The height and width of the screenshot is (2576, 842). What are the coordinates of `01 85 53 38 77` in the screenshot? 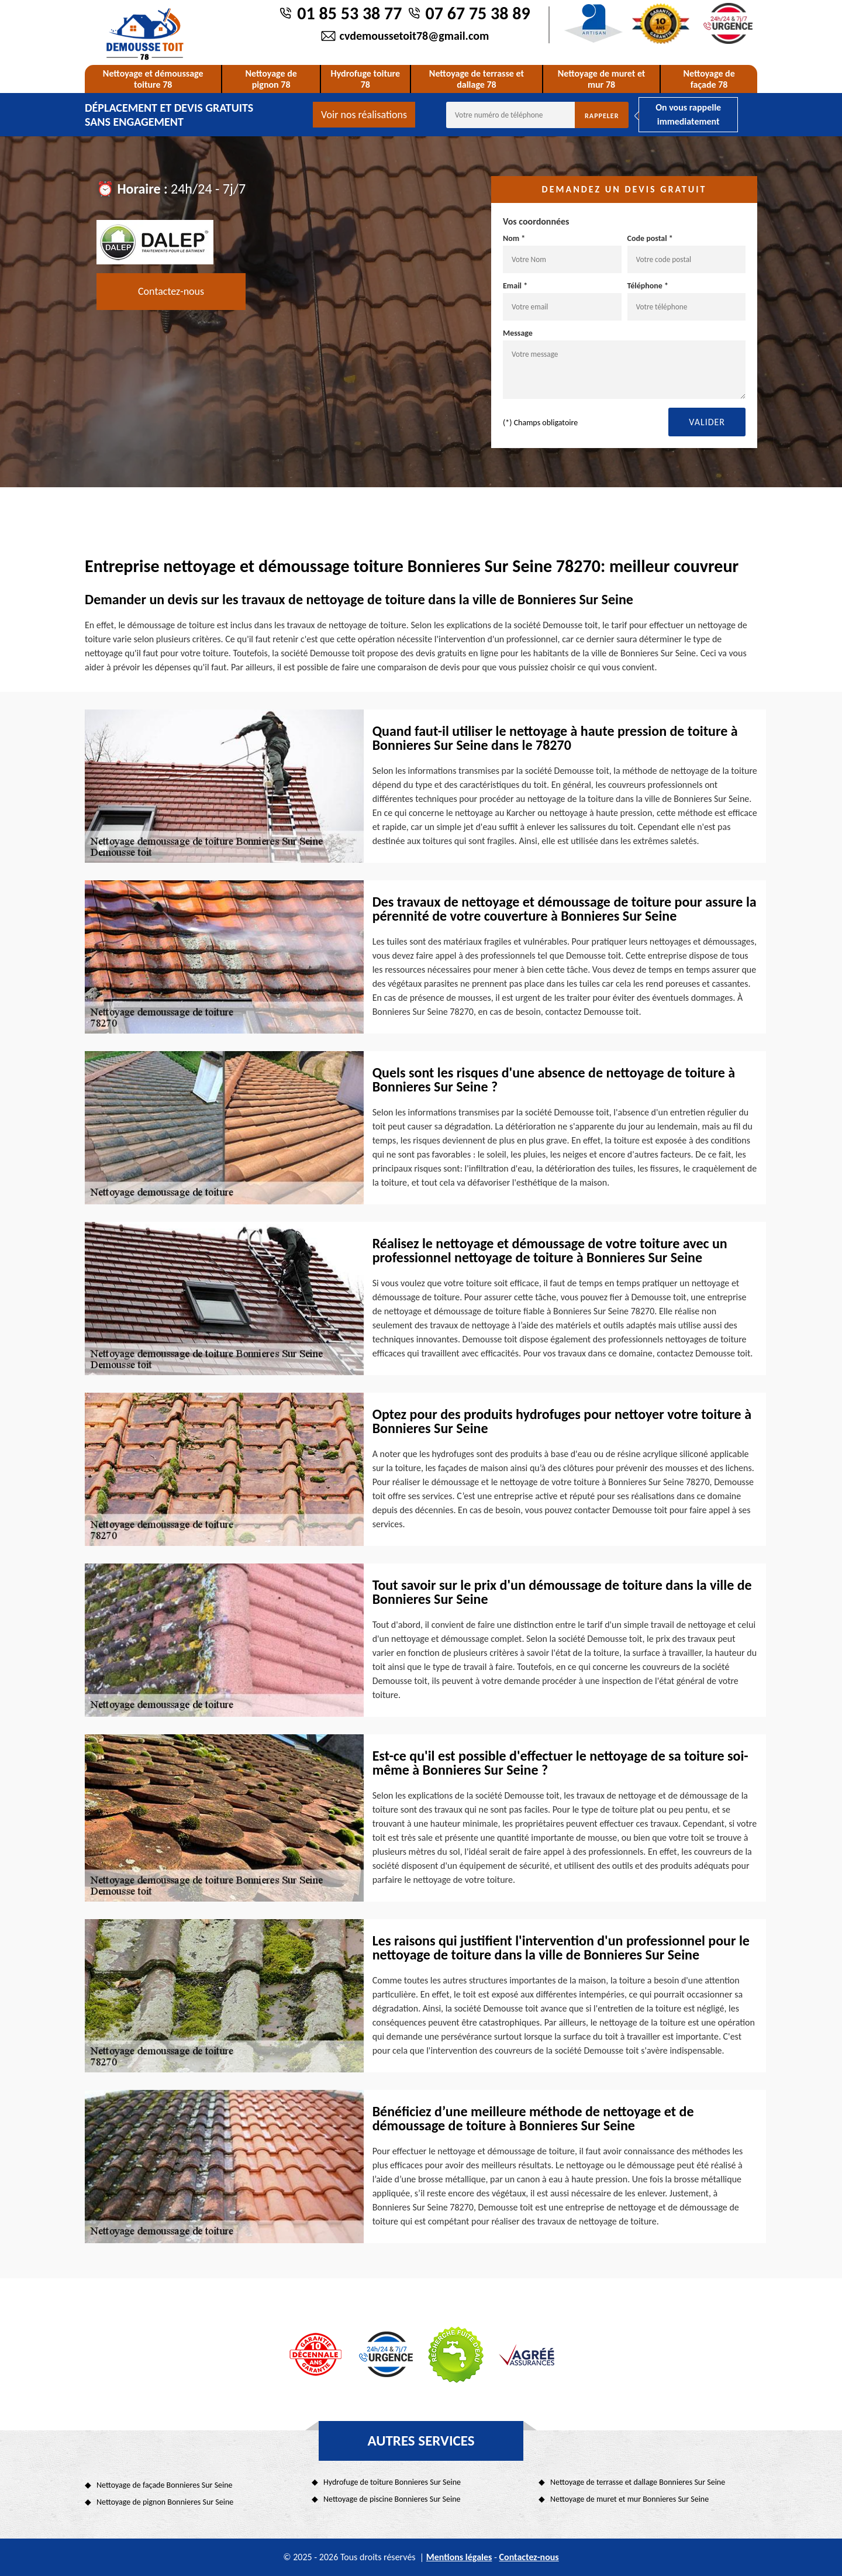 It's located at (349, 13).